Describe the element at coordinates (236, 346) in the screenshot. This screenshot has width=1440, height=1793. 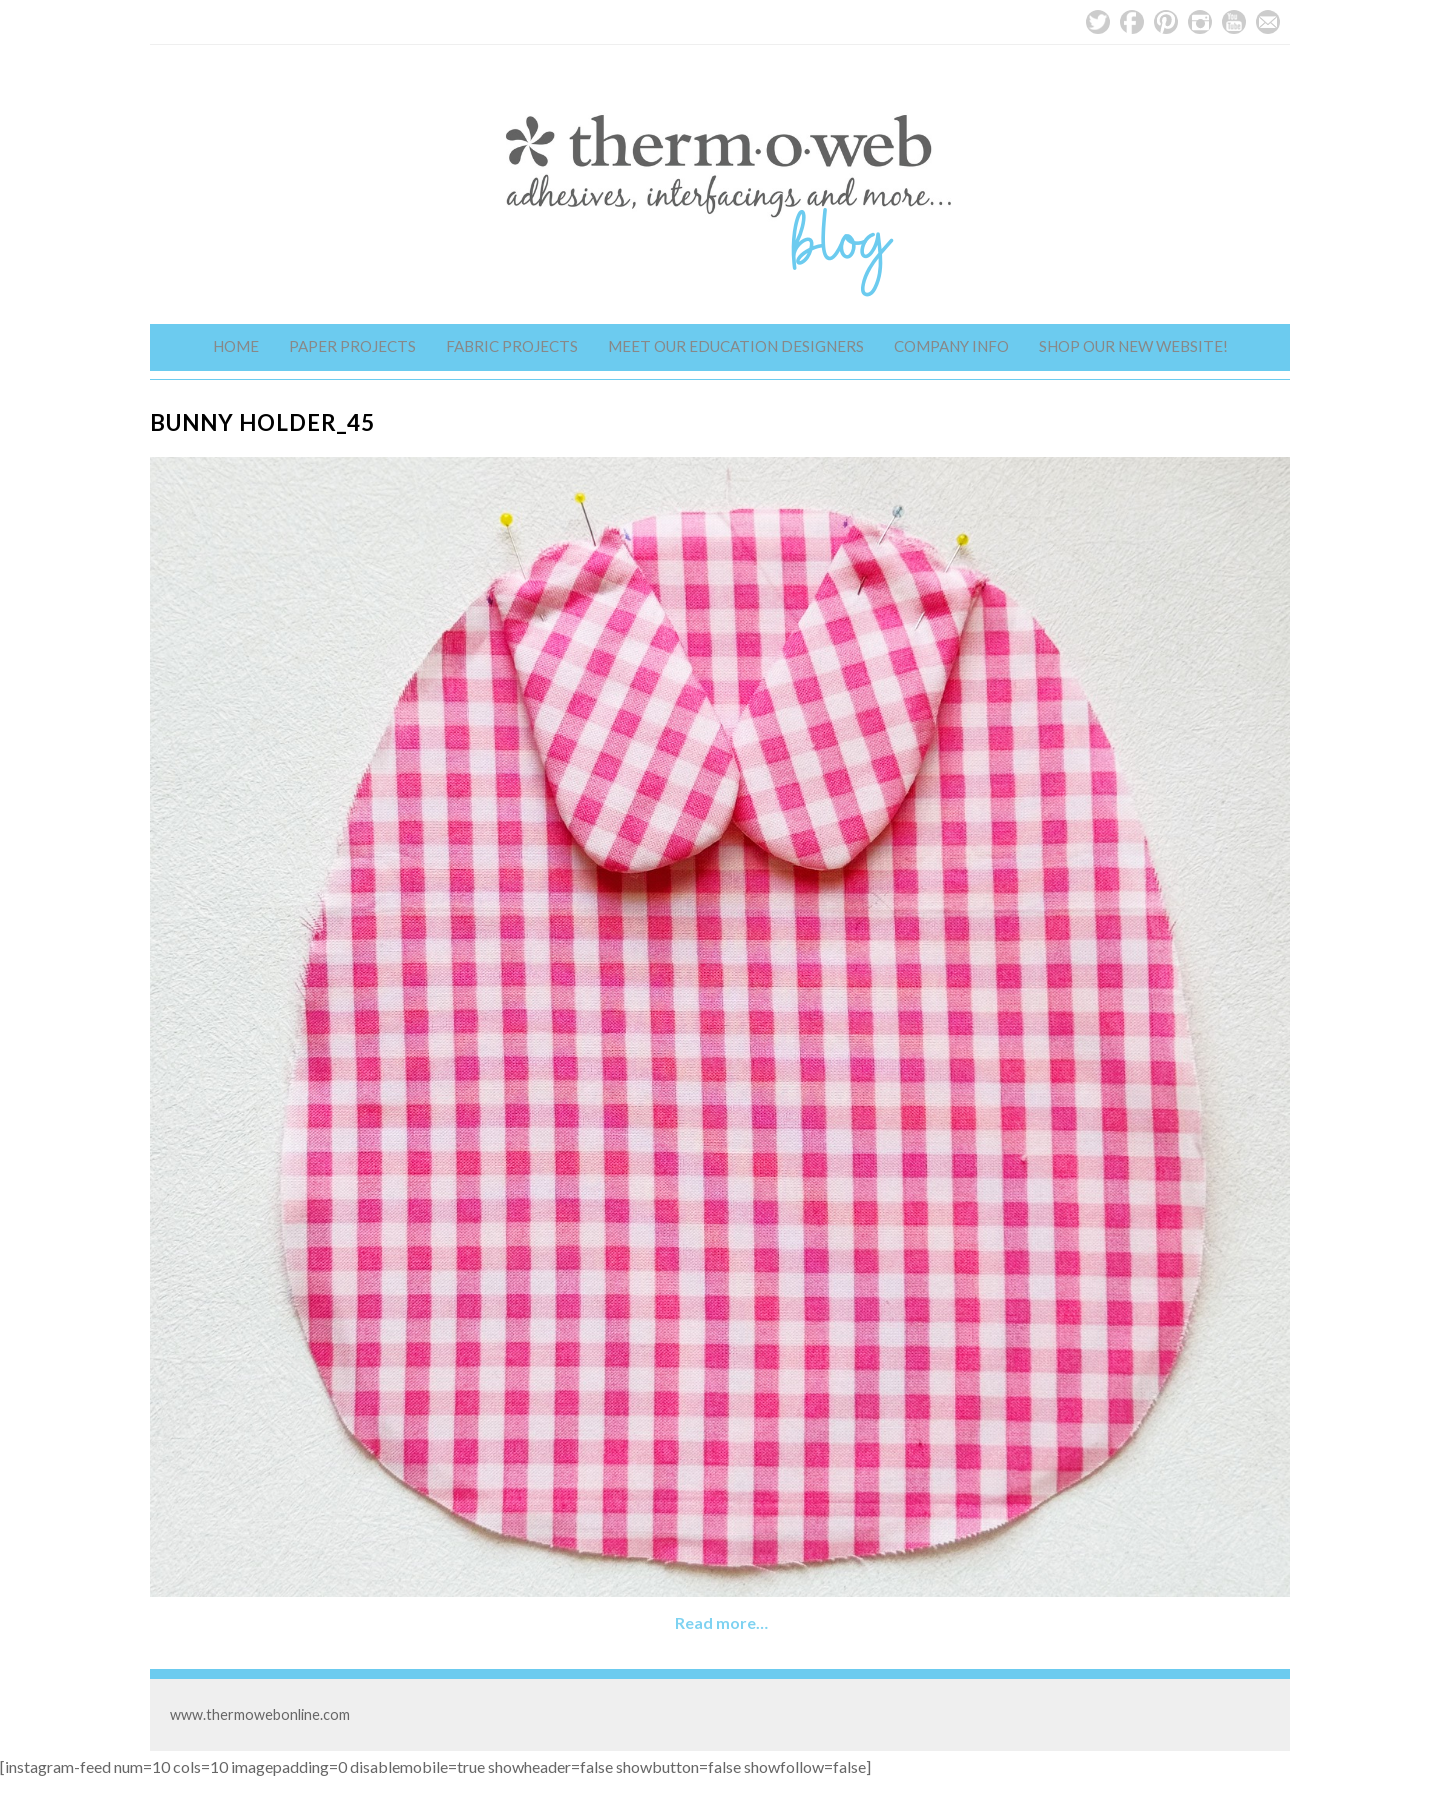
I see `Home` at that location.